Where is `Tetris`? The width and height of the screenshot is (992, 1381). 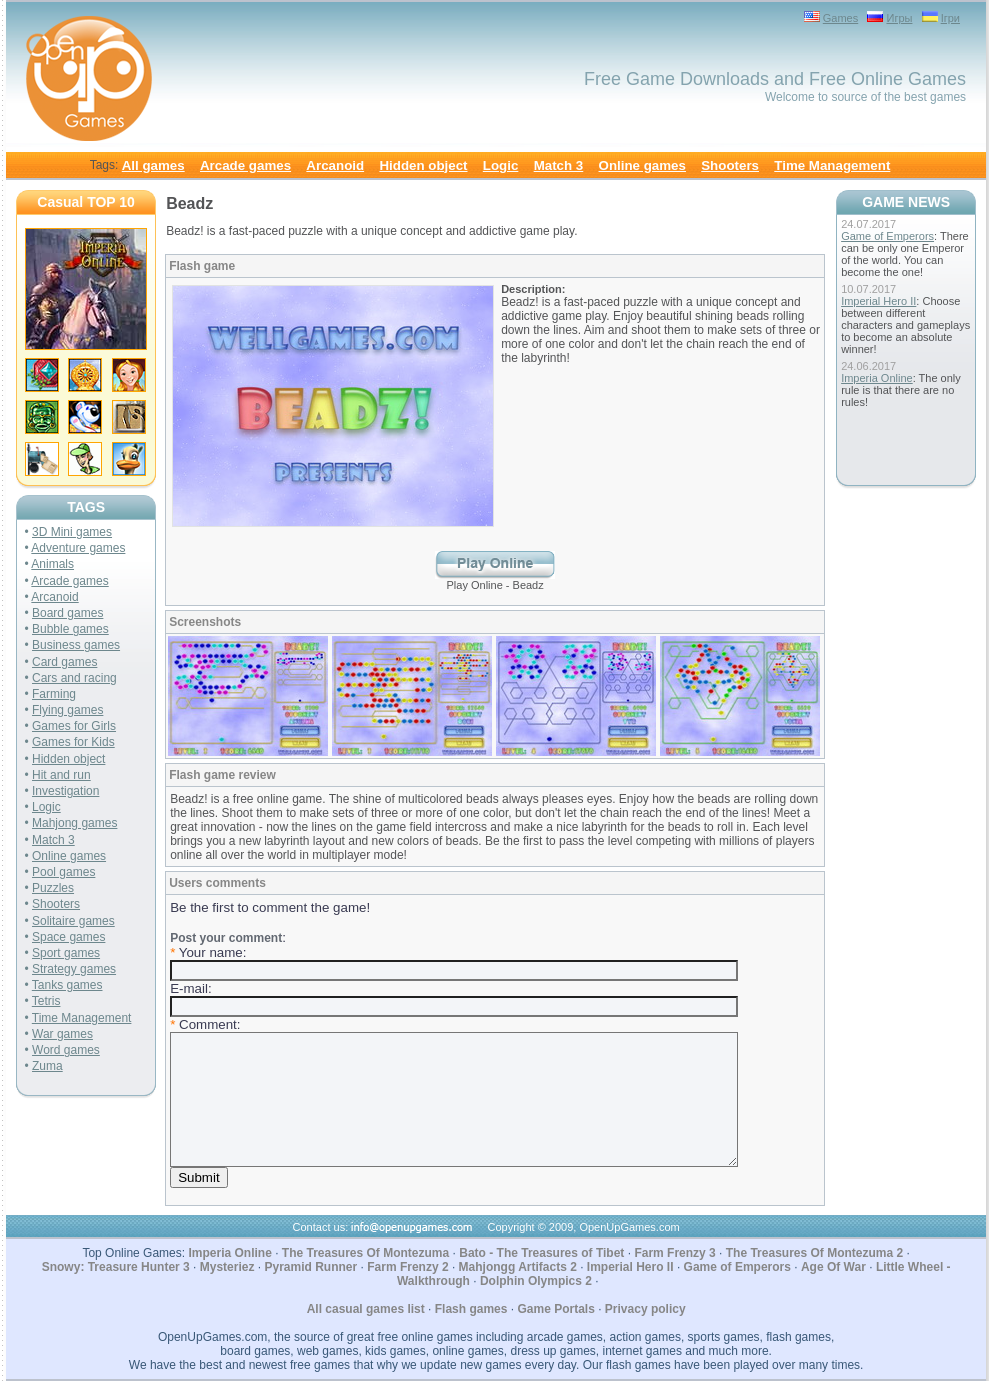
Tetris is located at coordinates (46, 1001).